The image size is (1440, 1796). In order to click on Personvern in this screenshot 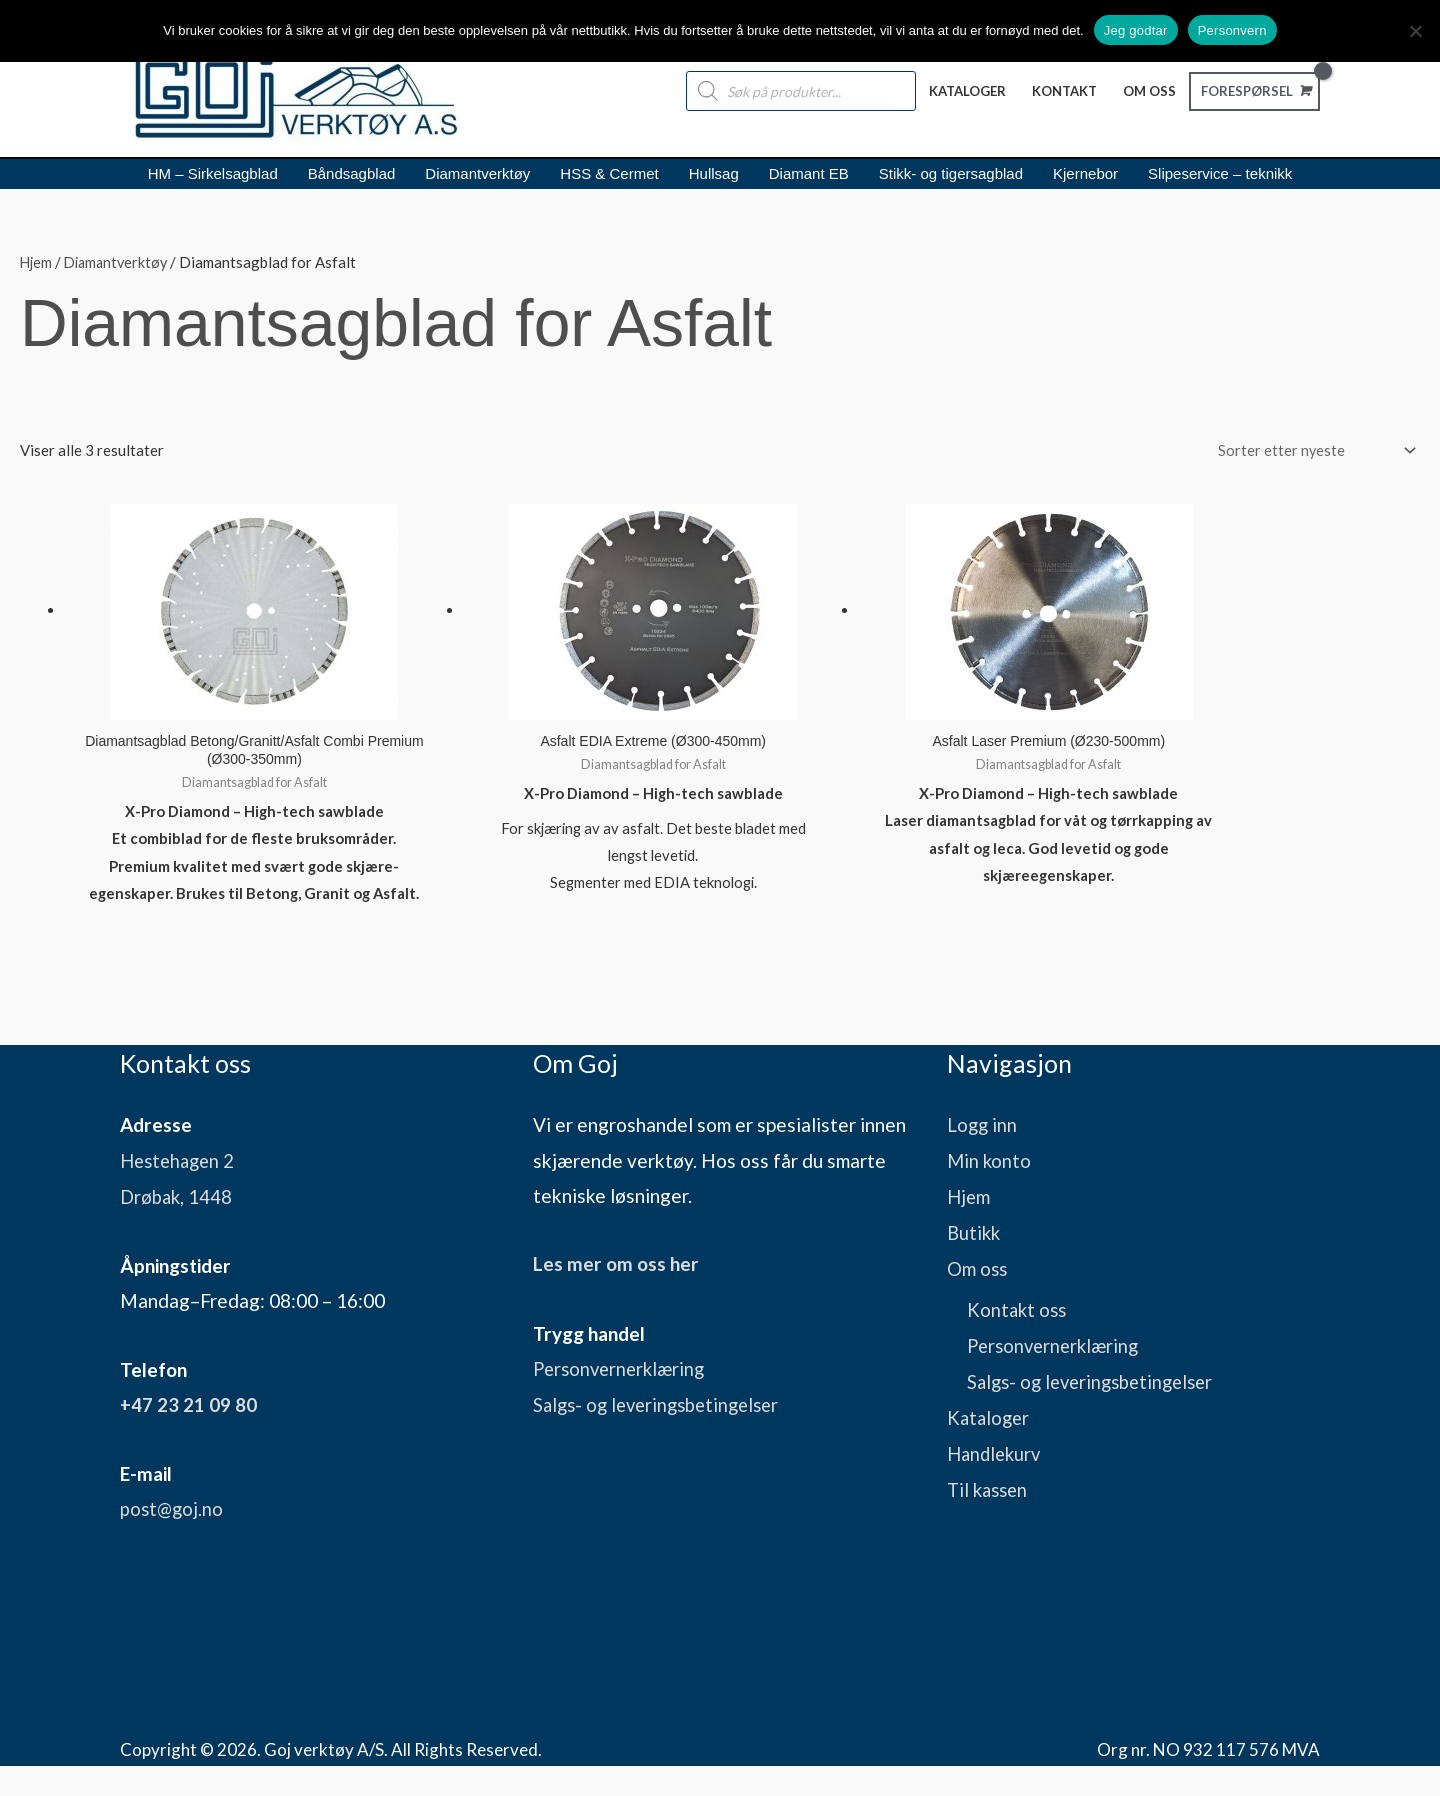, I will do `click(1232, 30)`.